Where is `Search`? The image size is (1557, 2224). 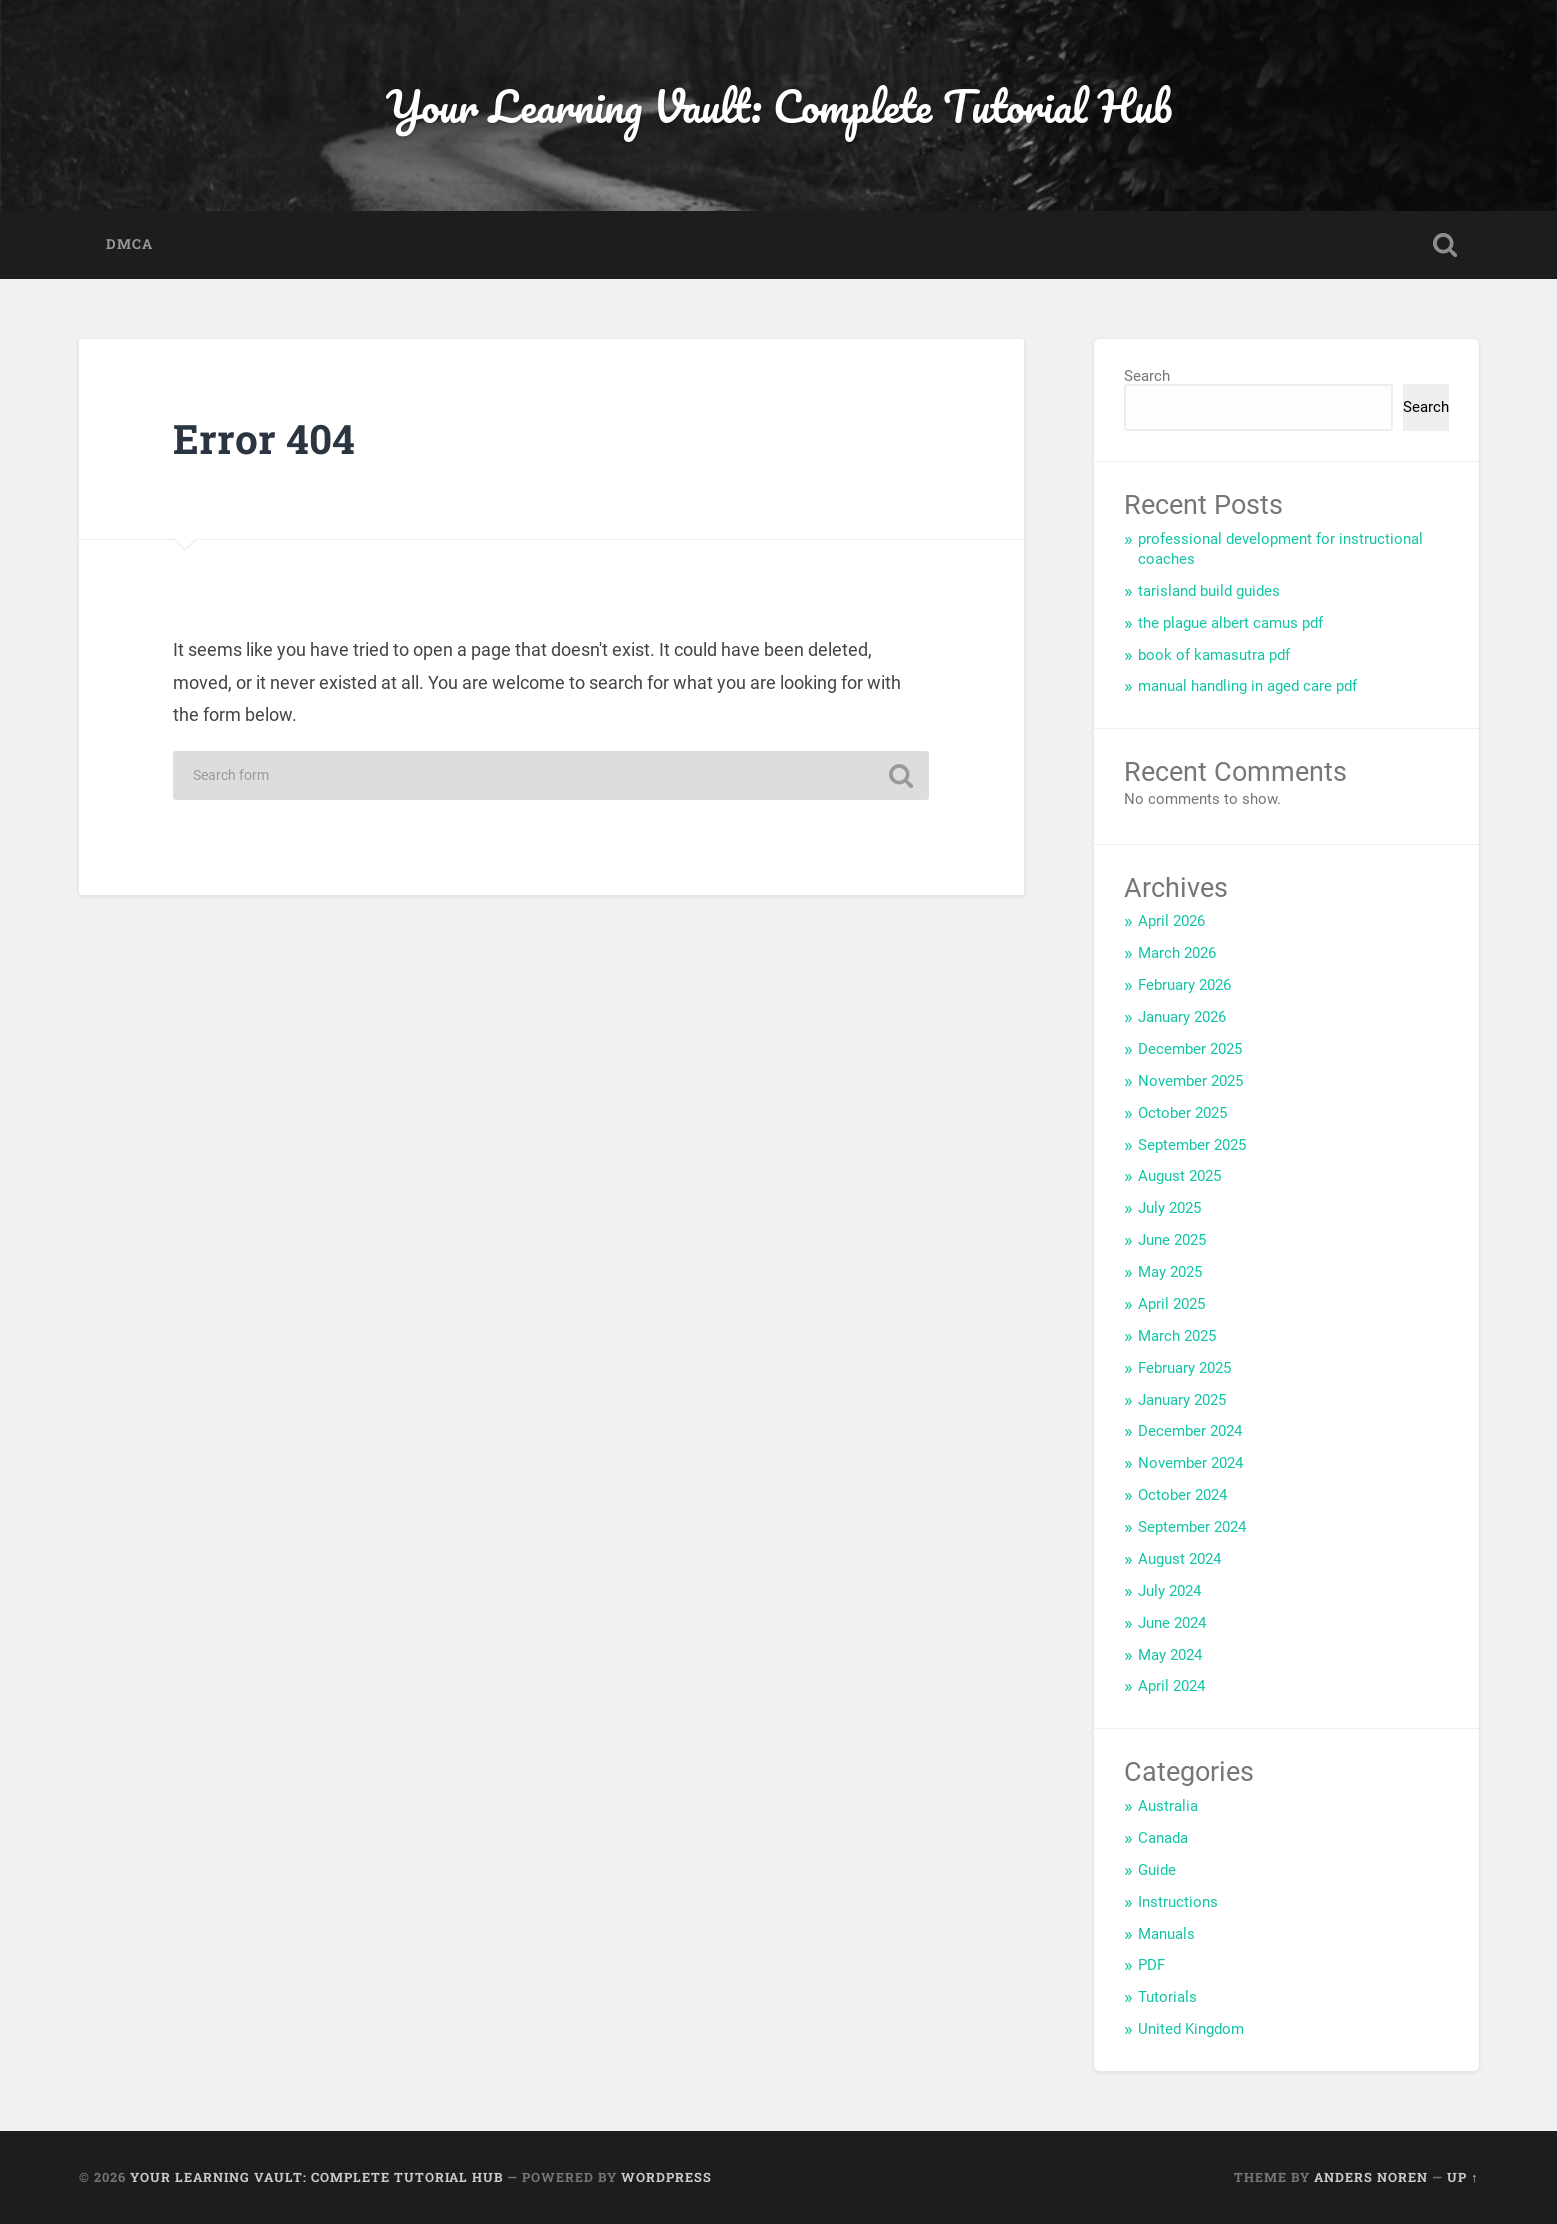
Search is located at coordinates (1147, 376).